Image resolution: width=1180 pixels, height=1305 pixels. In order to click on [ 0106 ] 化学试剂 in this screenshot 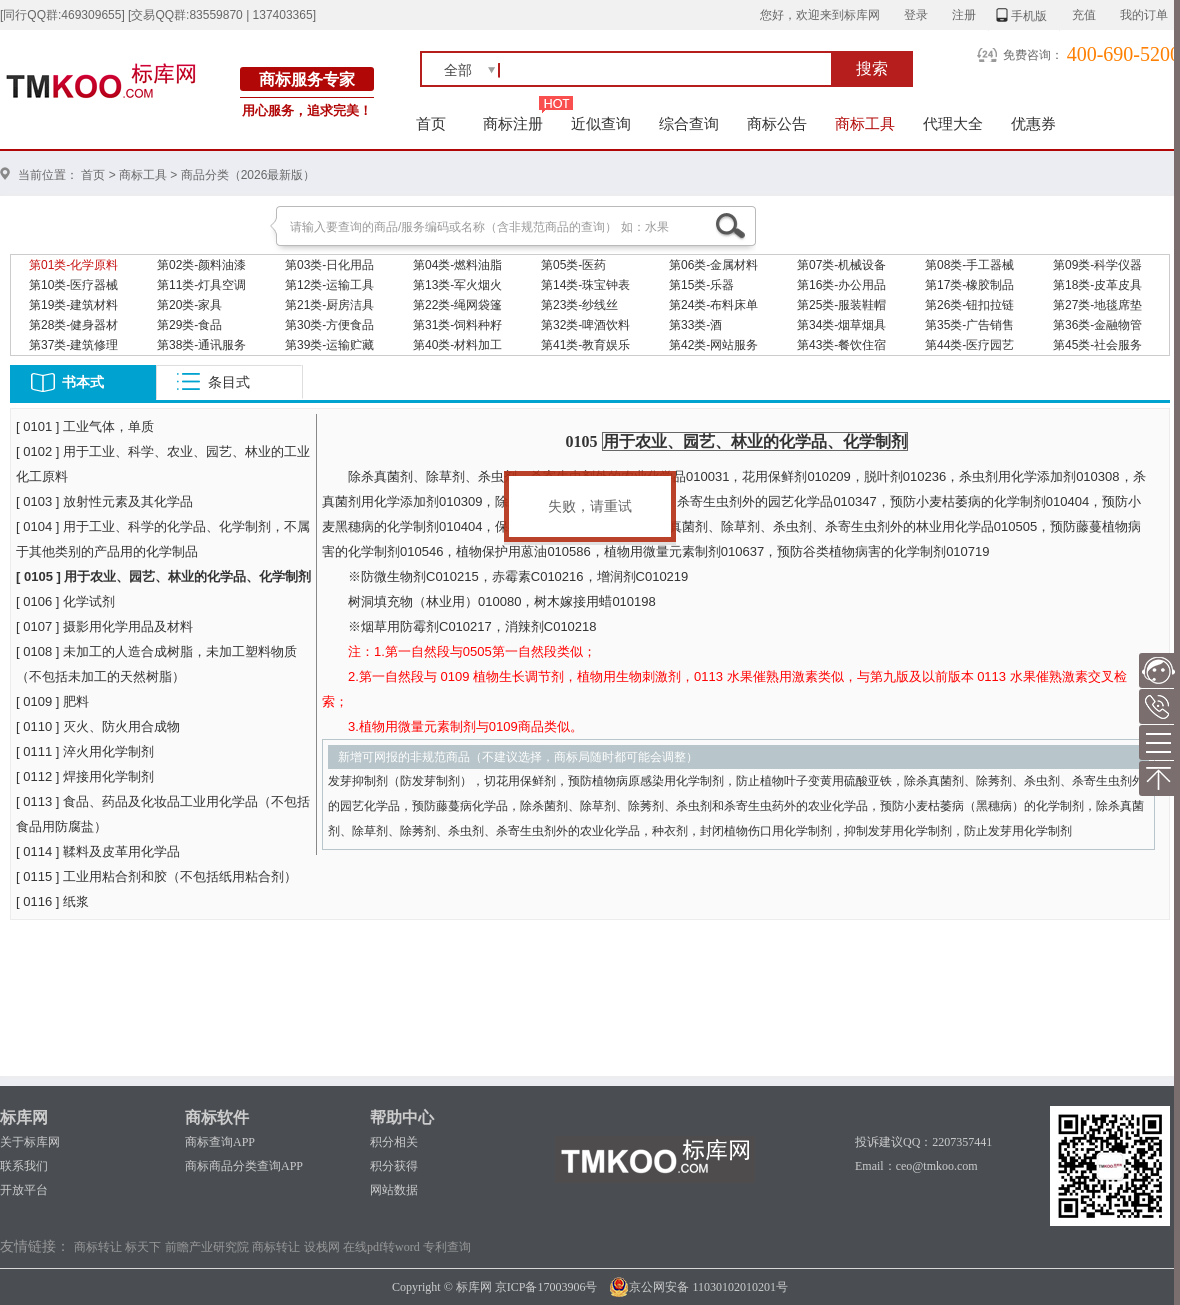, I will do `click(65, 601)`.